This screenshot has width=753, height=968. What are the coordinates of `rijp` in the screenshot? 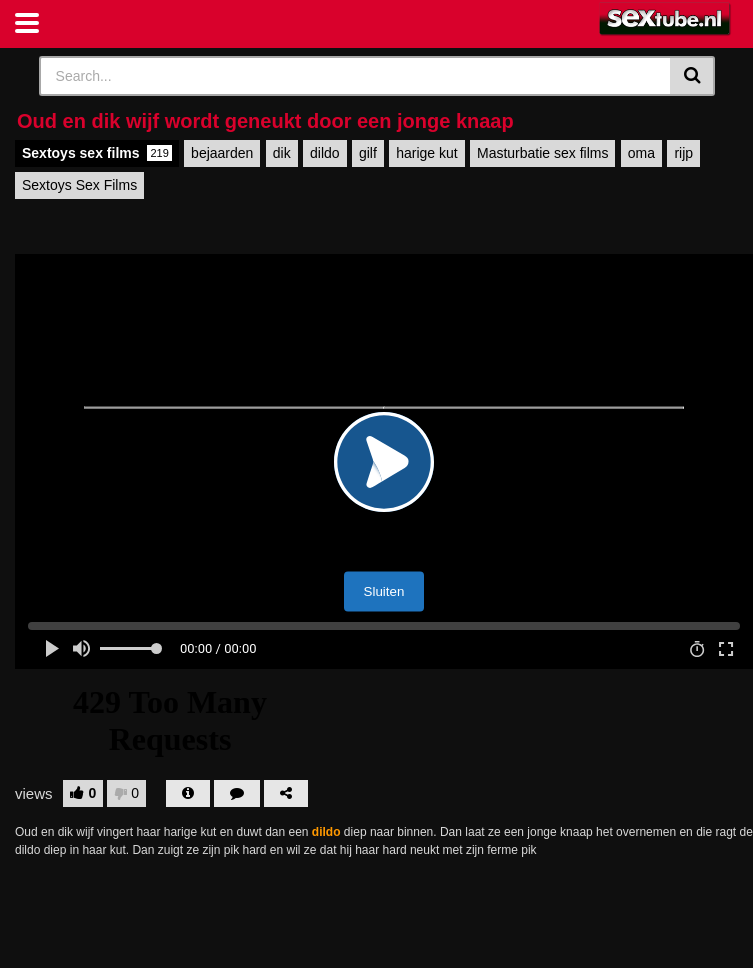 It's located at (683, 153).